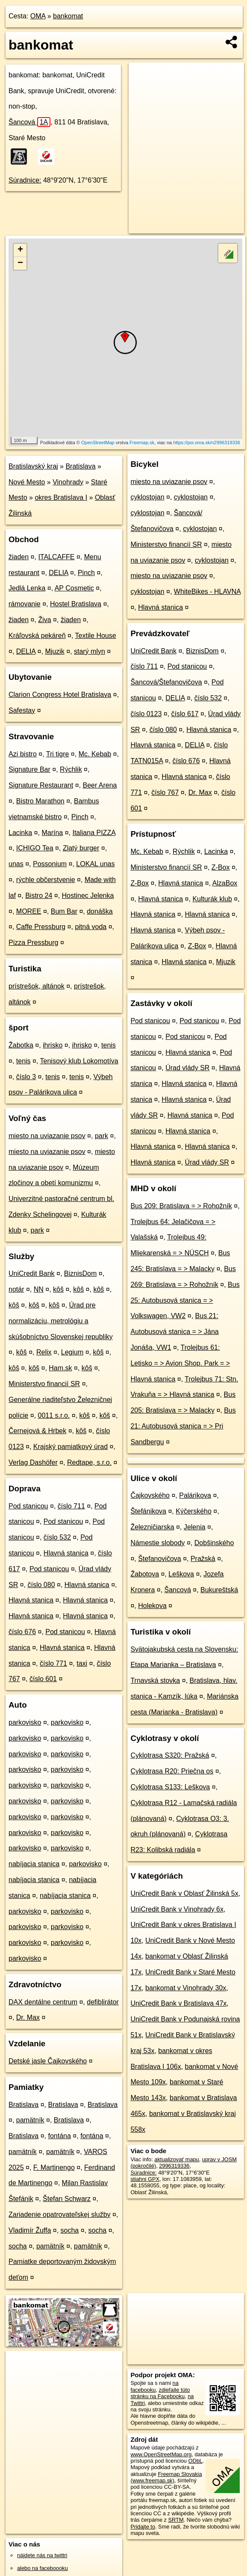 This screenshot has height=2576, width=247. Describe the element at coordinates (68, 482) in the screenshot. I see `Vinohrady` at that location.